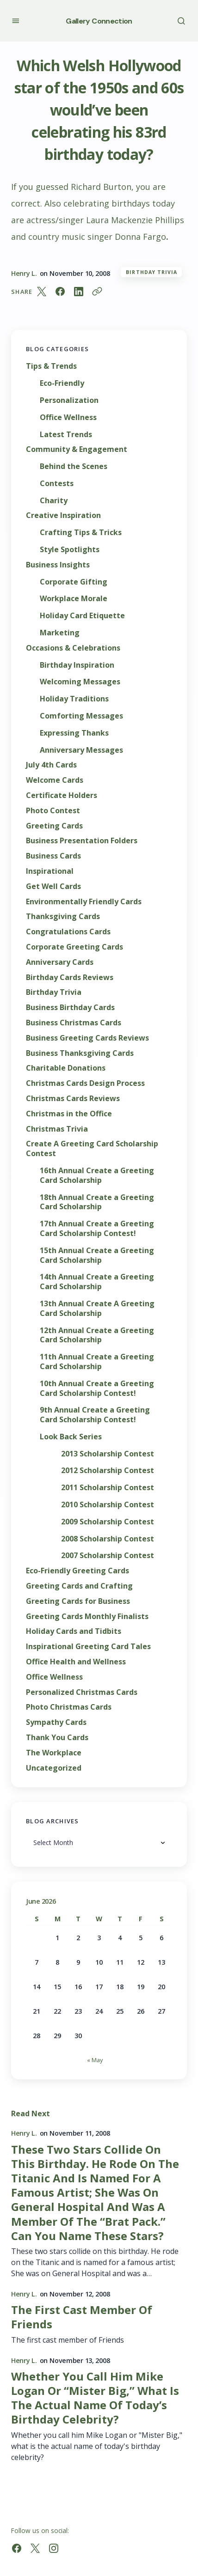  What do you see at coordinates (97, 1308) in the screenshot?
I see `13th Annual Create A Greeting Card Scholarship` at bounding box center [97, 1308].